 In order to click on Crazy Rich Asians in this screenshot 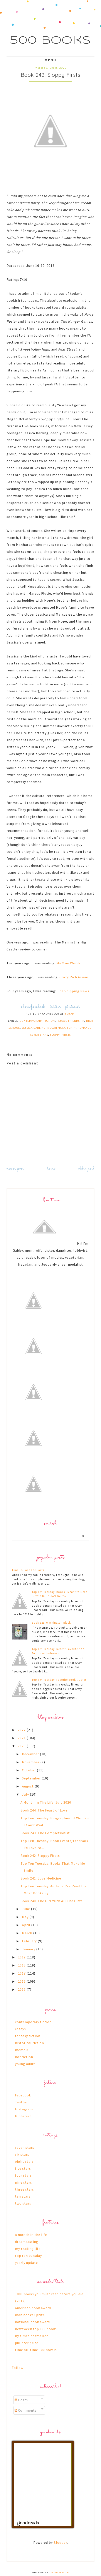, I will do `click(74, 977)`.